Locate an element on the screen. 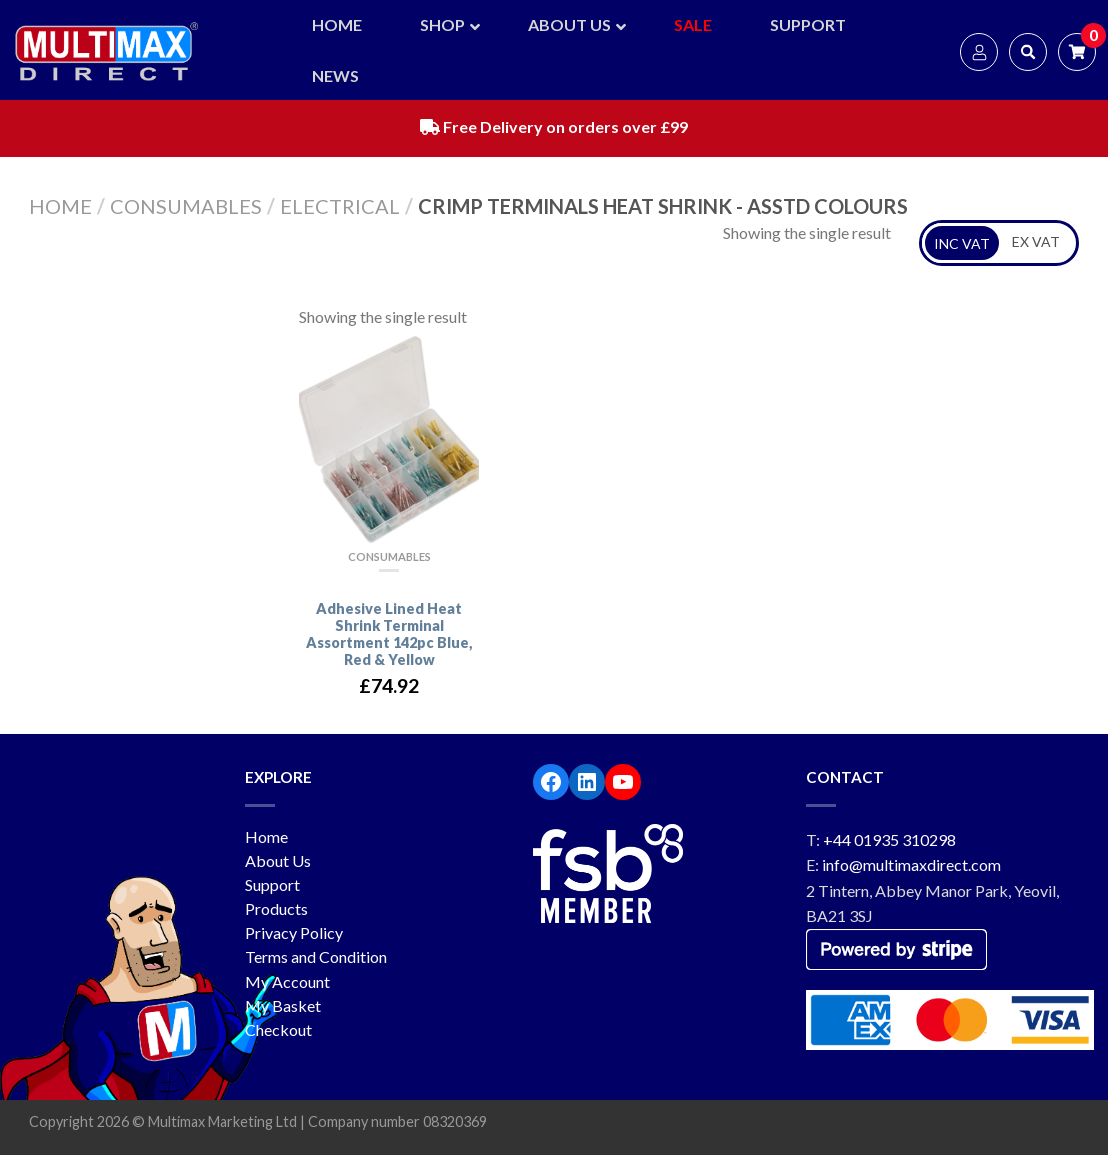  +44 01935 310298 is located at coordinates (889, 839).